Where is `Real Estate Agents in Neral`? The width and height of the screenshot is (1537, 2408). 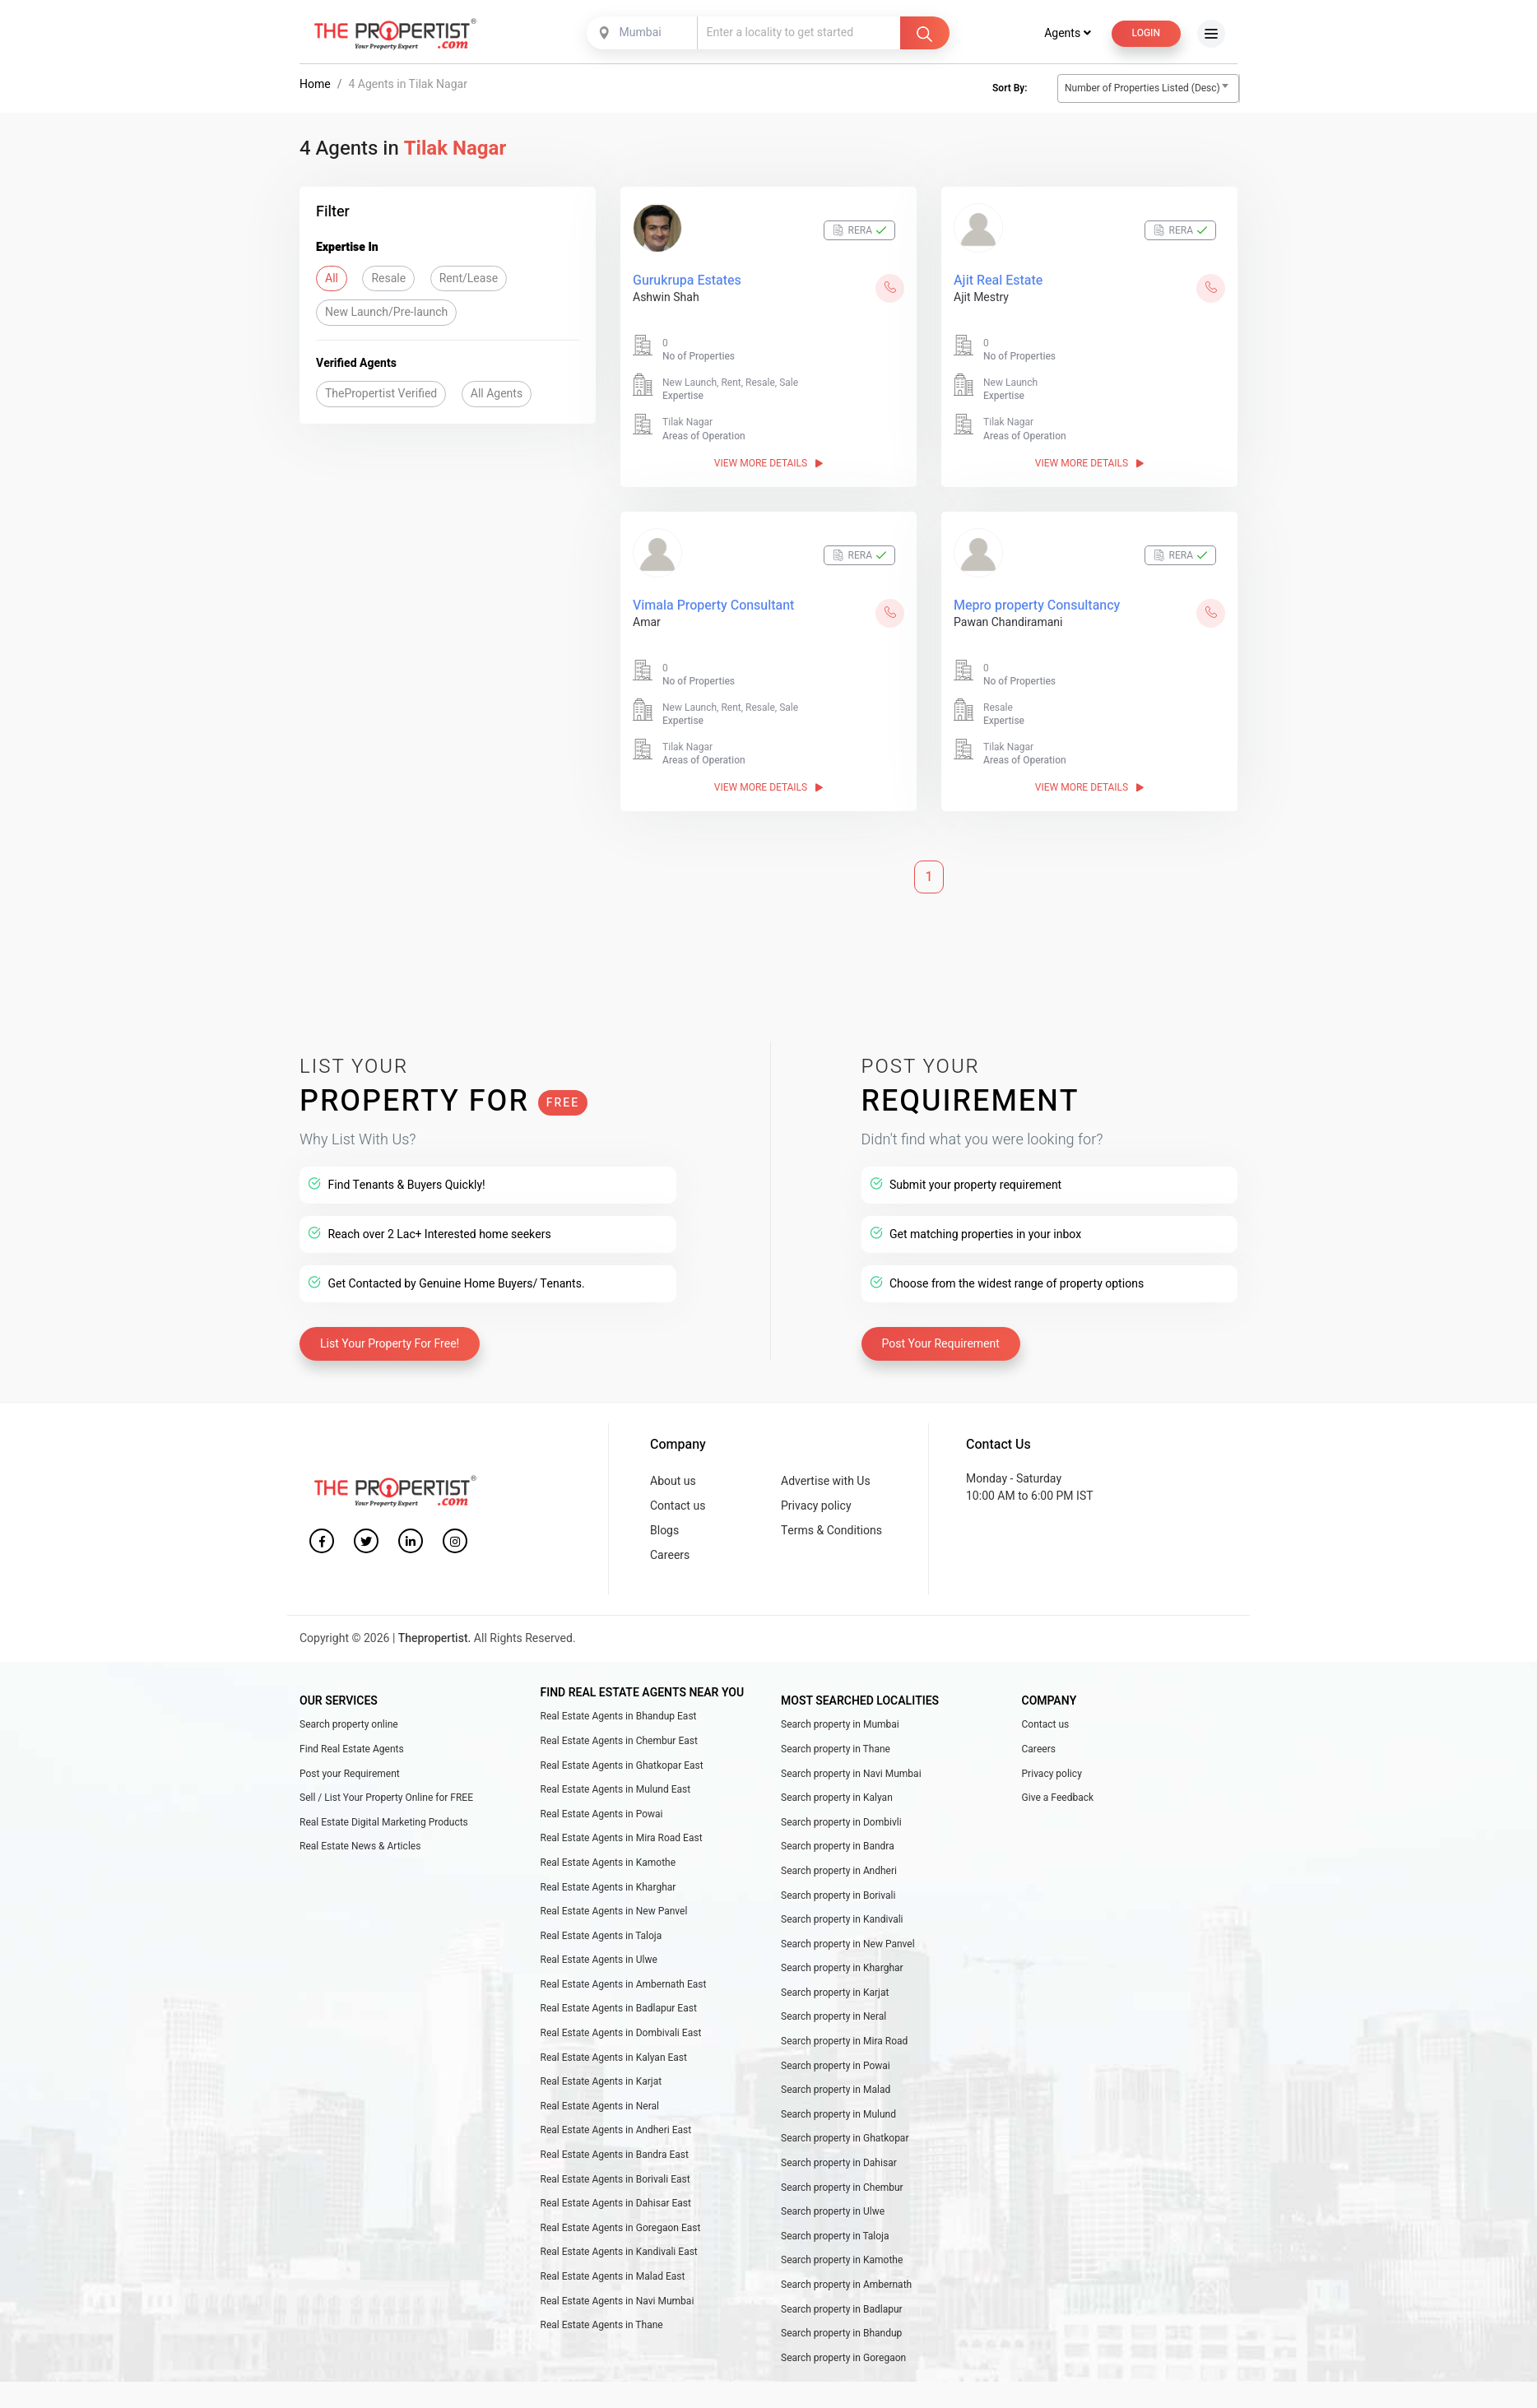
Real Estate Agents in Neral is located at coordinates (600, 2107).